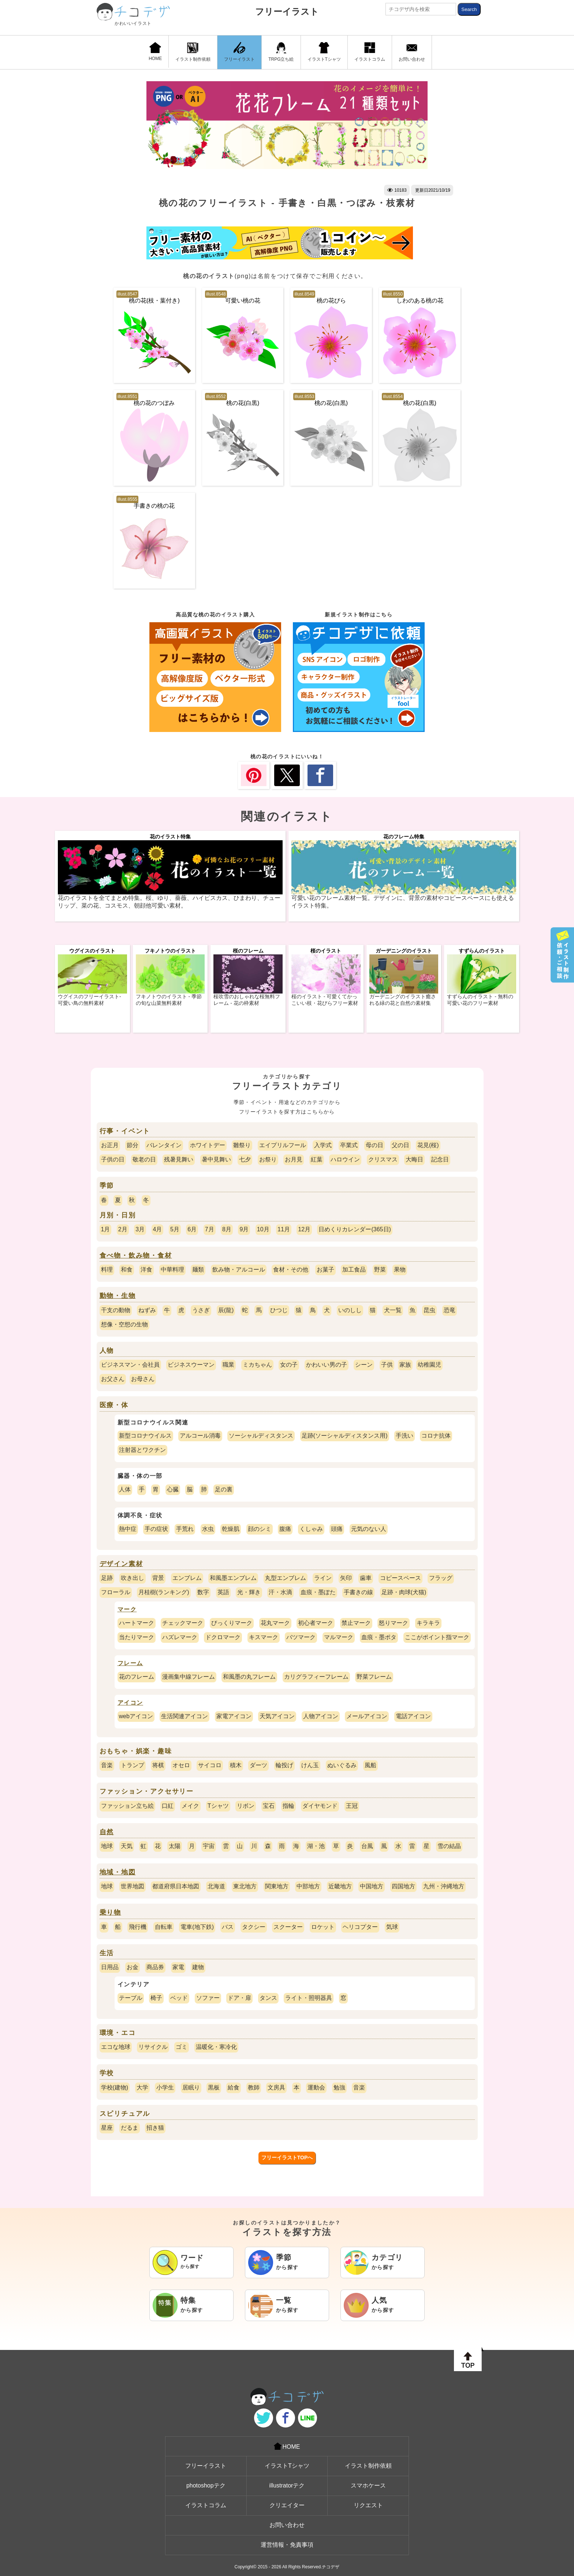  What do you see at coordinates (122, 1229) in the screenshot?
I see `2月` at bounding box center [122, 1229].